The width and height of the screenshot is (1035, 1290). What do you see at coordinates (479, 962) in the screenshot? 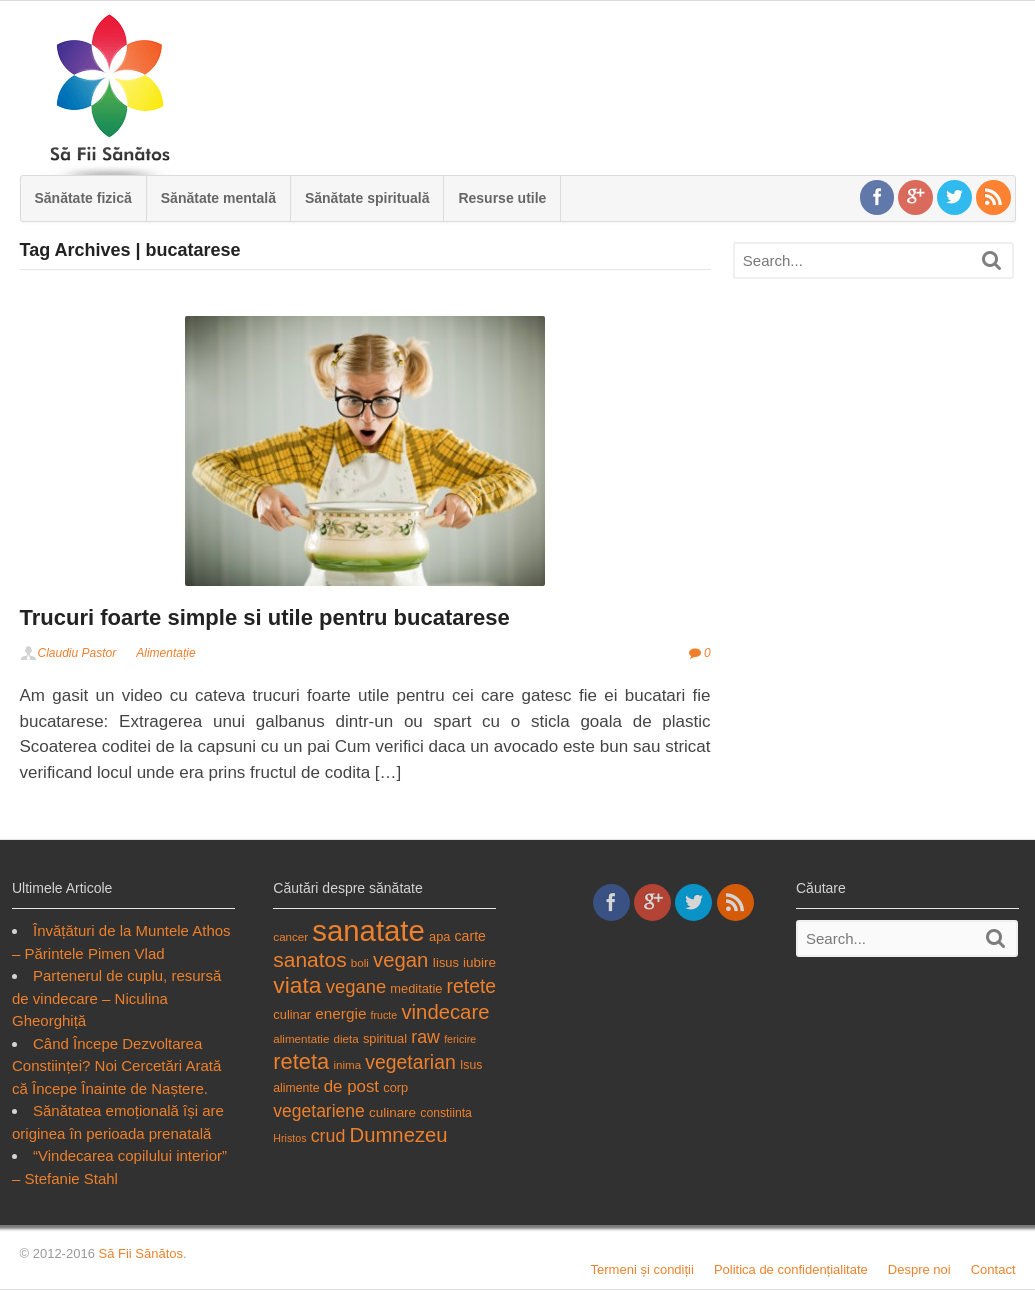
I see `iubire [iubire (20 items)]` at bounding box center [479, 962].